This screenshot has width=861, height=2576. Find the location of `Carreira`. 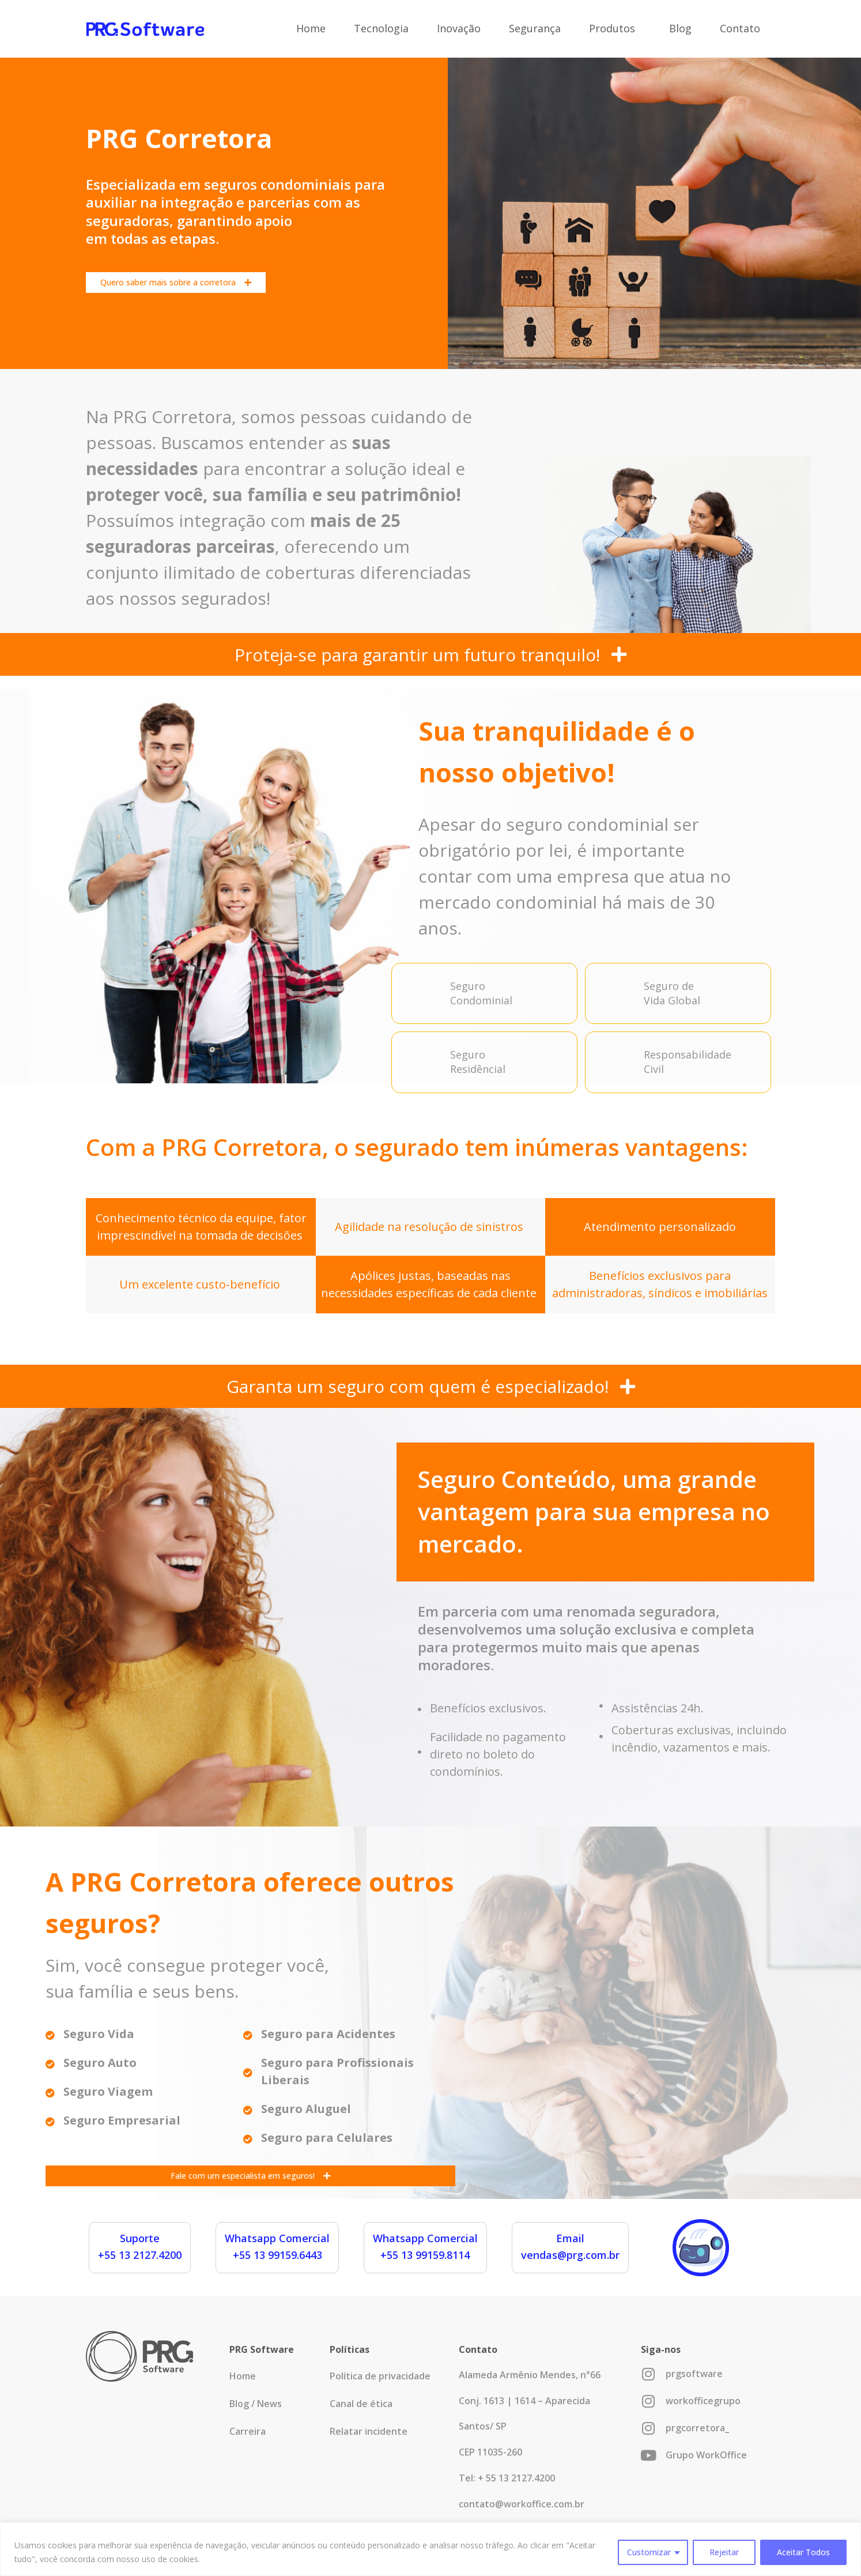

Carreira is located at coordinates (247, 2431).